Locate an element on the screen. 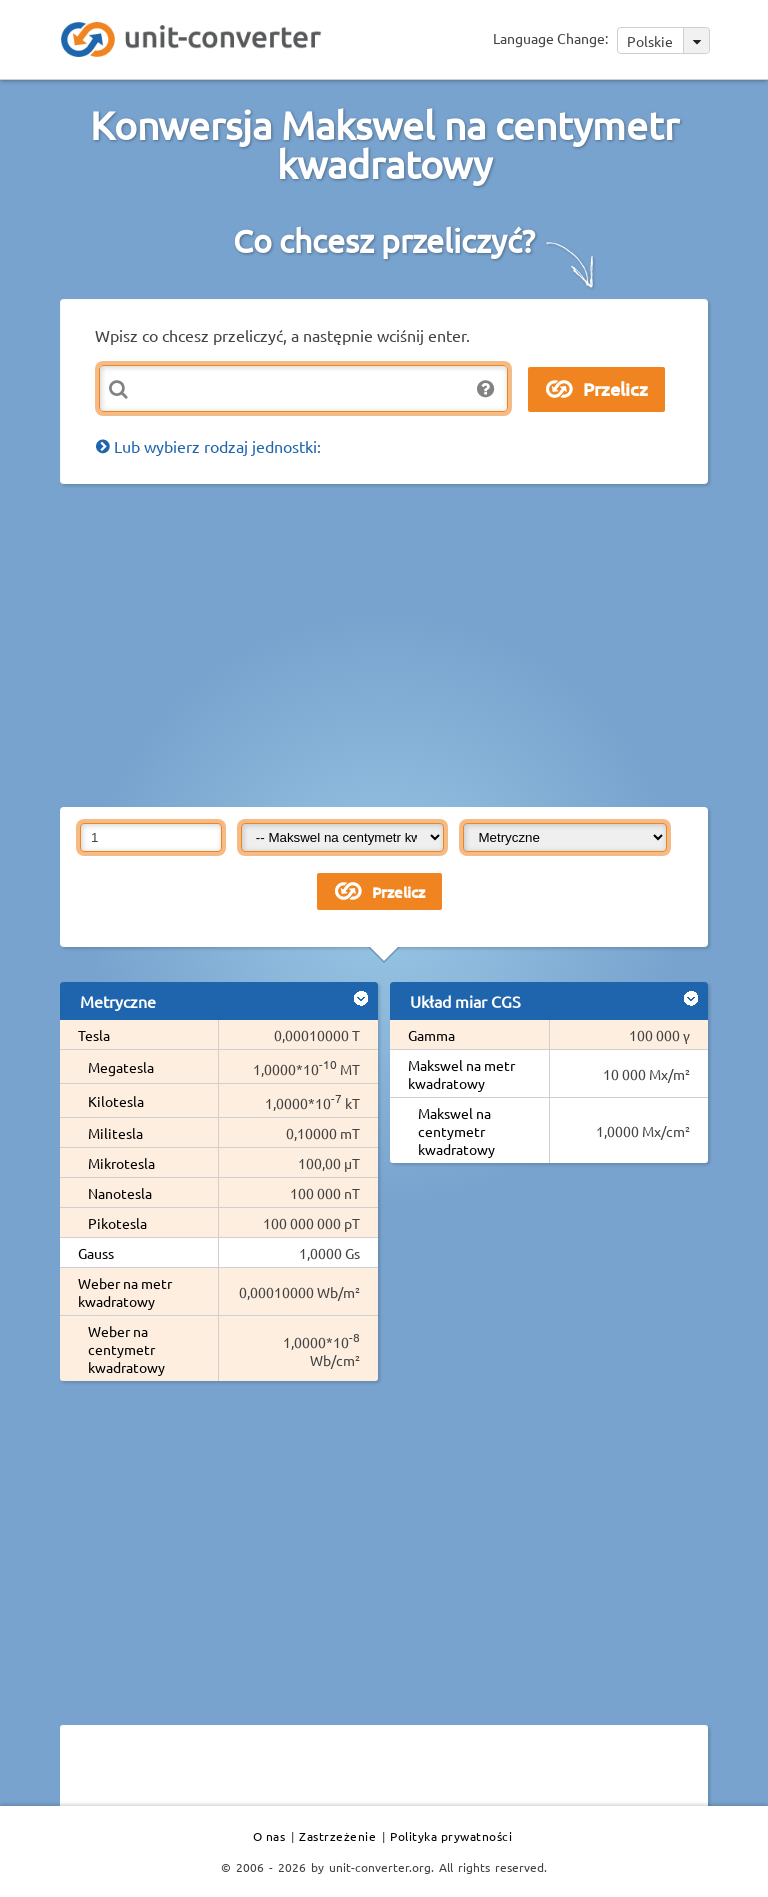 Image resolution: width=768 pixels, height=1897 pixels. Megatesla is located at coordinates (121, 1067).